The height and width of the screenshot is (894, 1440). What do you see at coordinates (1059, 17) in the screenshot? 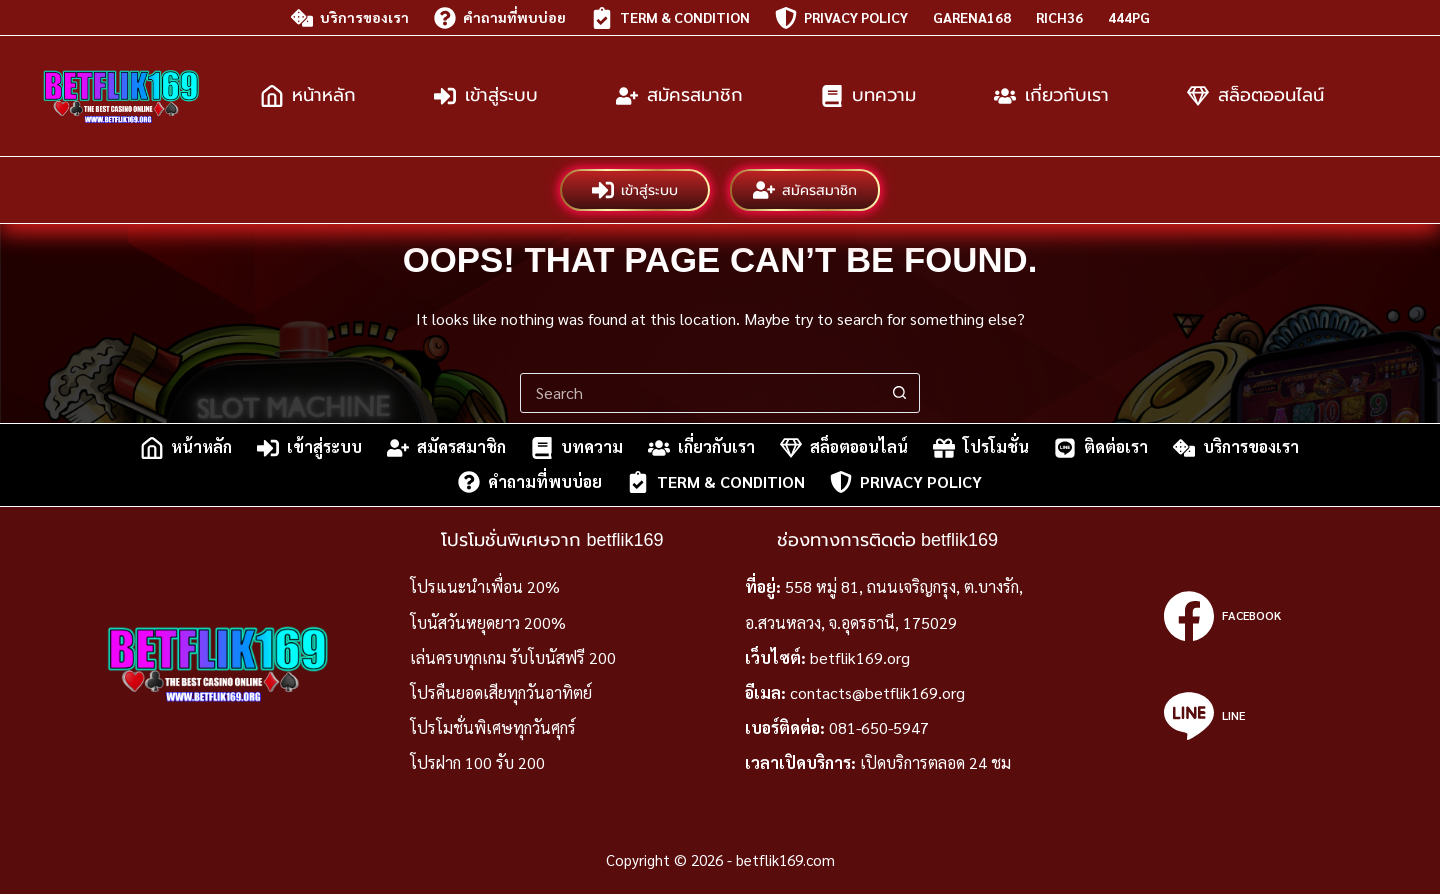
I see `rich36` at bounding box center [1059, 17].